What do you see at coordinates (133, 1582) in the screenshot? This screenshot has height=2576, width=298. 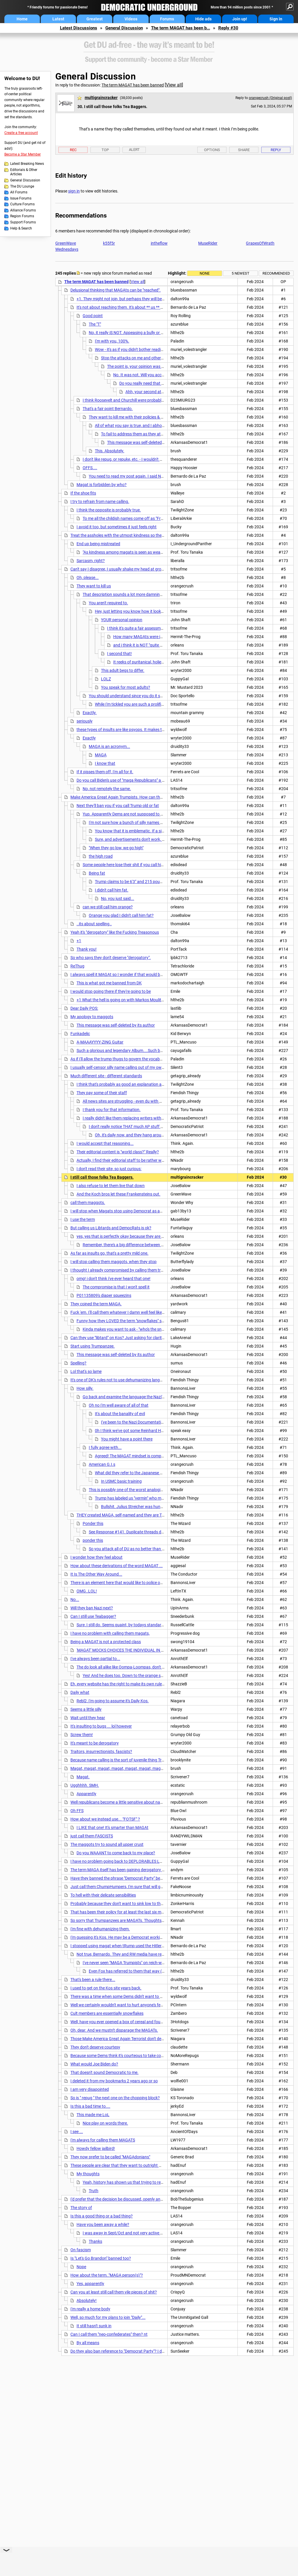 I see `There is an element here that would like to police our language as well.` at bounding box center [133, 1582].